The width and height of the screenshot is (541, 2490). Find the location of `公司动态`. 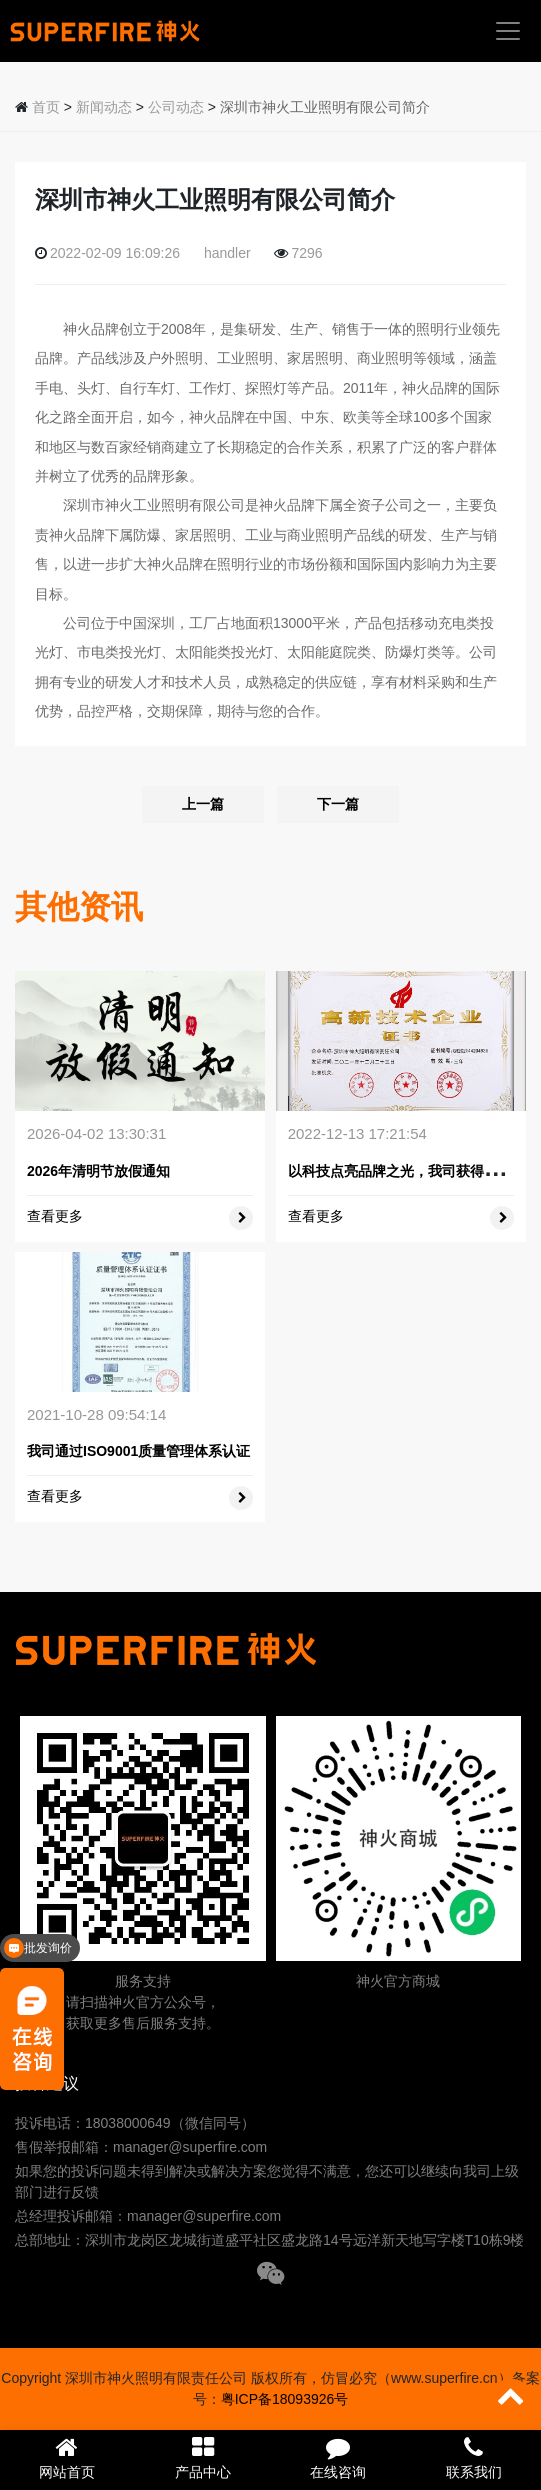

公司动态 is located at coordinates (176, 107).